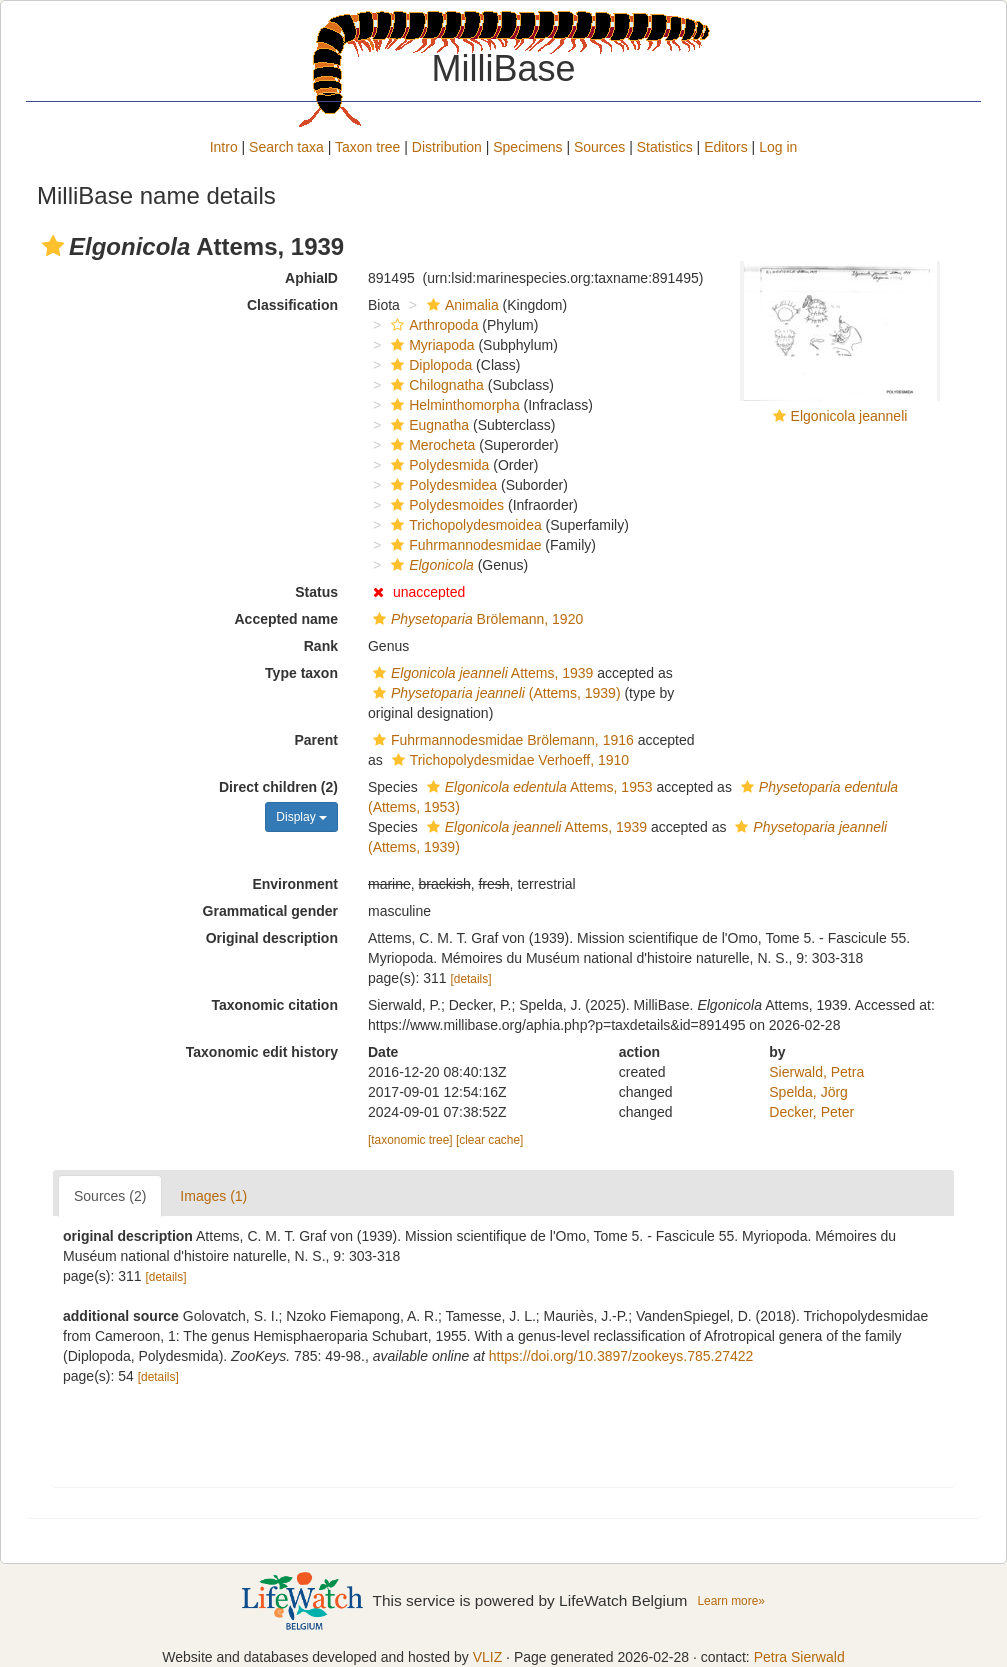 Image resolution: width=1007 pixels, height=1667 pixels. I want to click on Trichopolydesmoidea, so click(464, 525).